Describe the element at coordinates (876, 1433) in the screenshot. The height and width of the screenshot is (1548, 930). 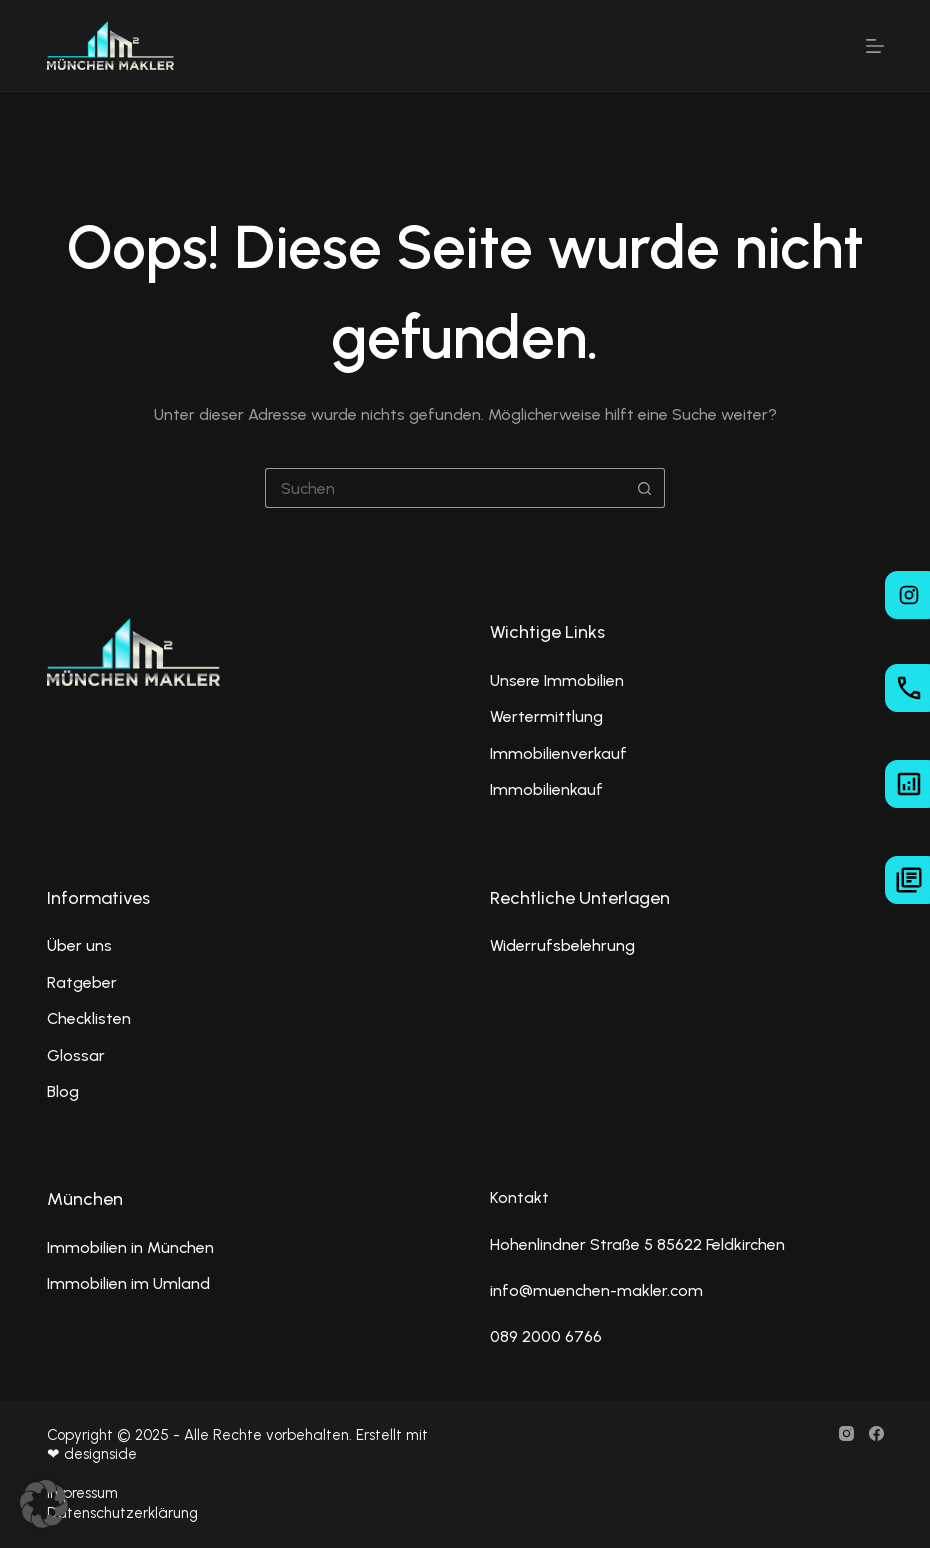
I see `[Facebook]` at that location.